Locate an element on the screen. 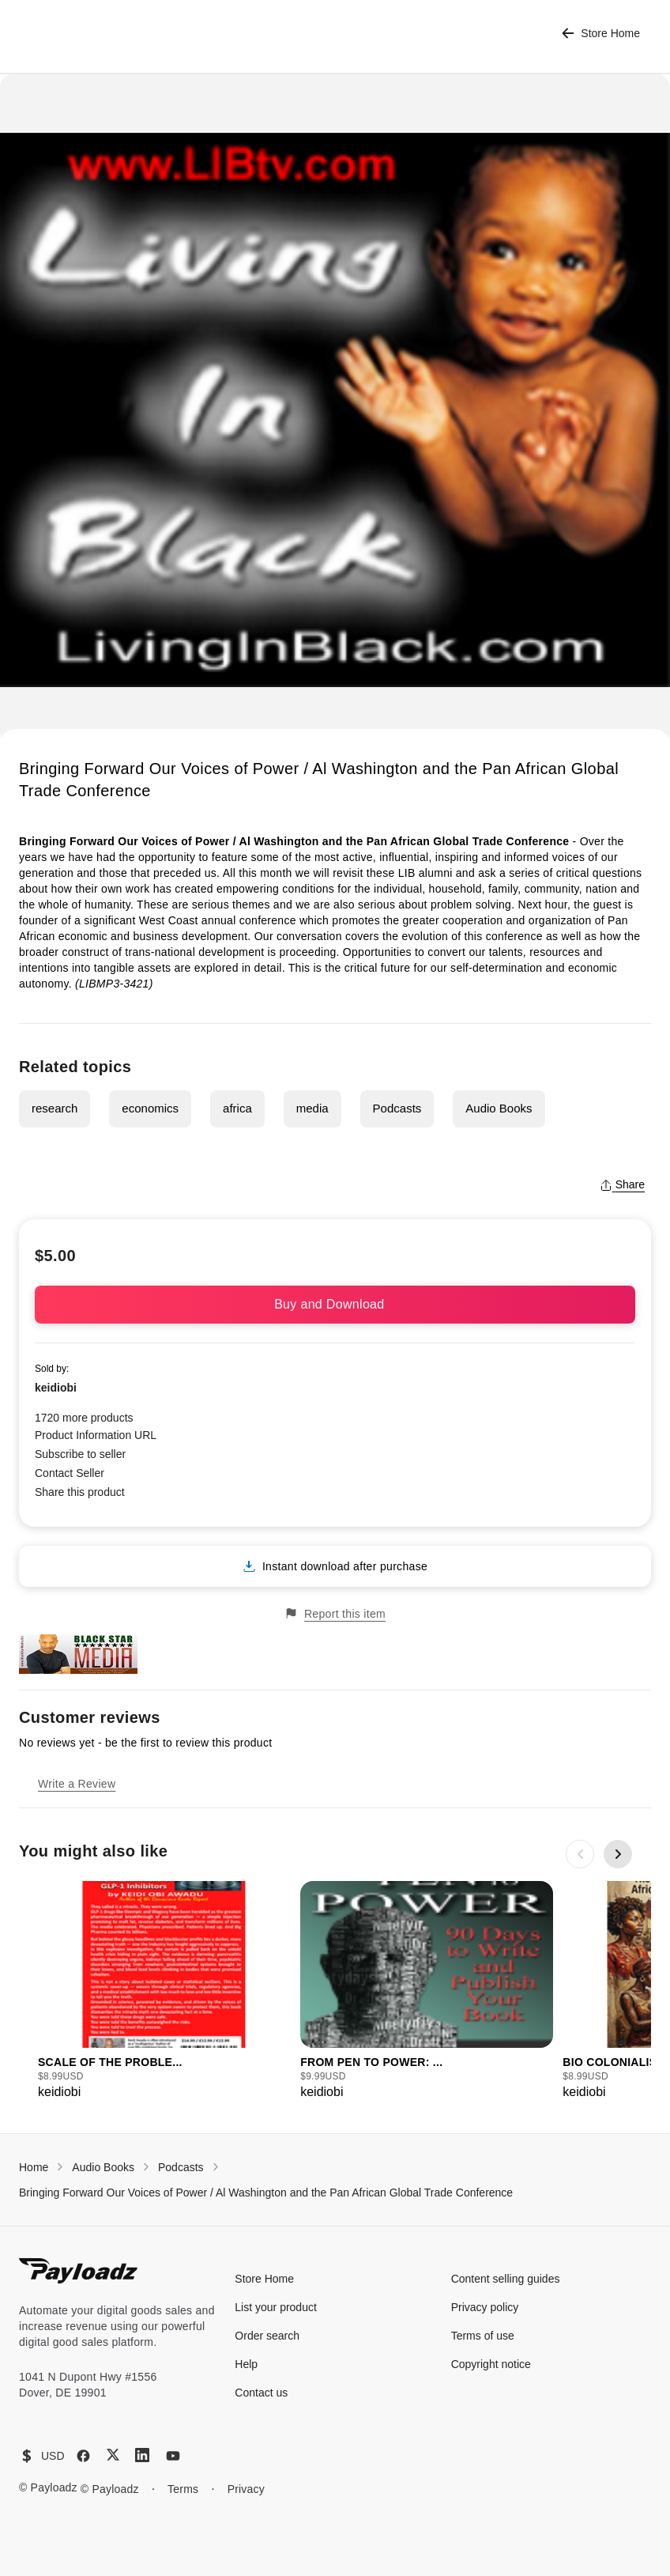 The width and height of the screenshot is (670, 2576). Buy and Download is located at coordinates (335, 1304).